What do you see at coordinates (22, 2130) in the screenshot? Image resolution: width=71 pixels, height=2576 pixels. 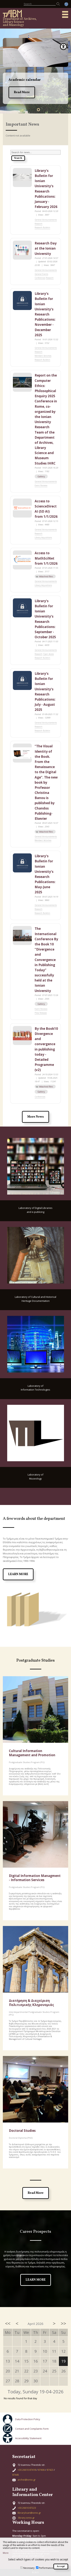 I see `Doctoral Studies` at bounding box center [22, 2130].